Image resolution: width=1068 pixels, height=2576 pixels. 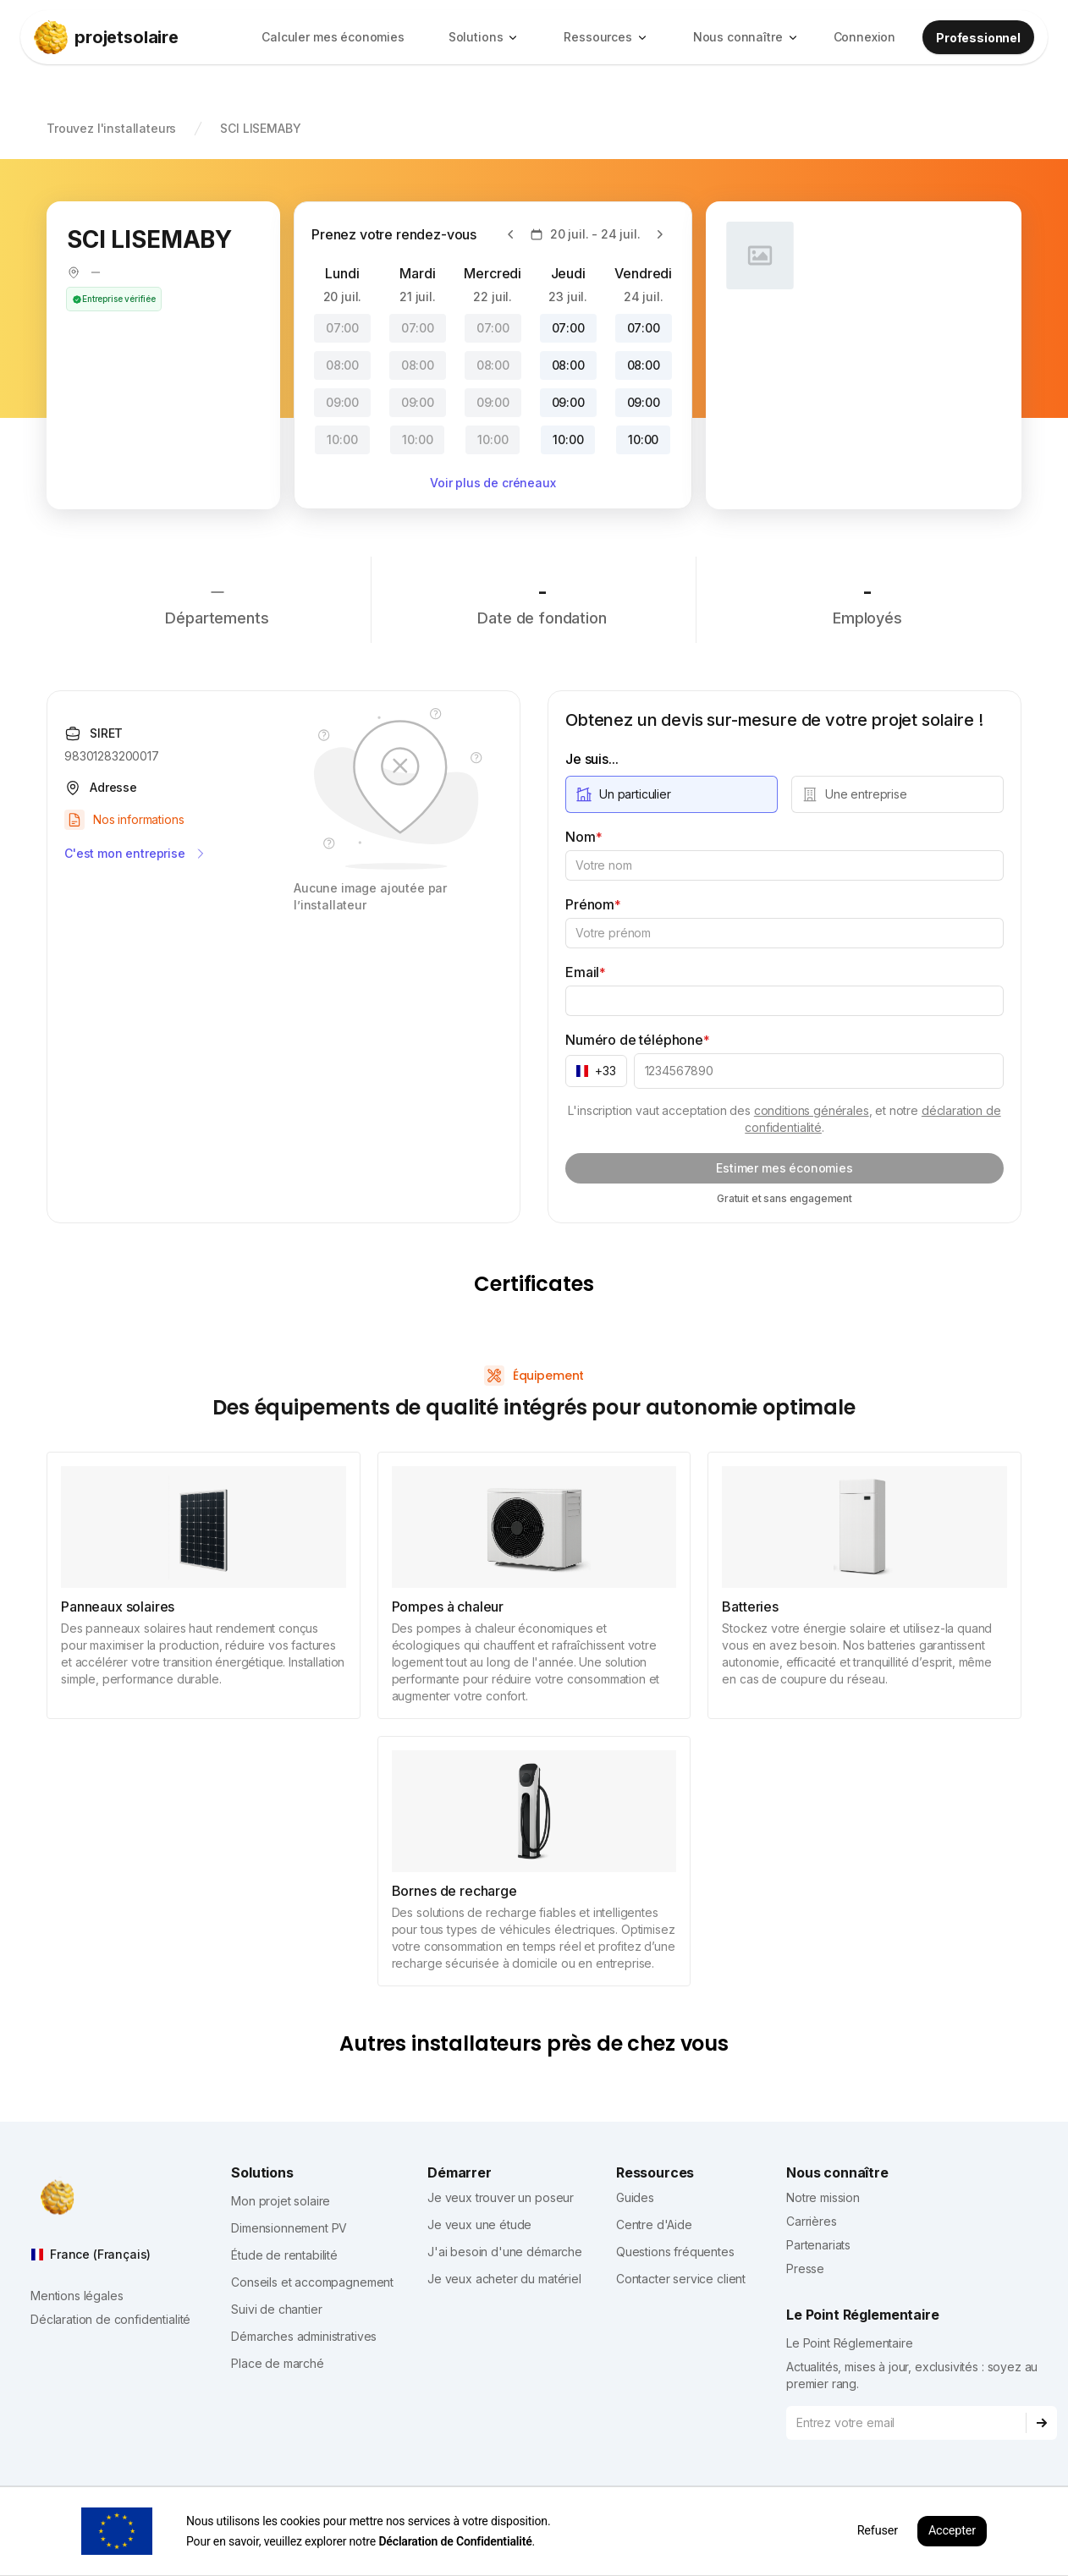 I want to click on [radio], so click(x=671, y=794).